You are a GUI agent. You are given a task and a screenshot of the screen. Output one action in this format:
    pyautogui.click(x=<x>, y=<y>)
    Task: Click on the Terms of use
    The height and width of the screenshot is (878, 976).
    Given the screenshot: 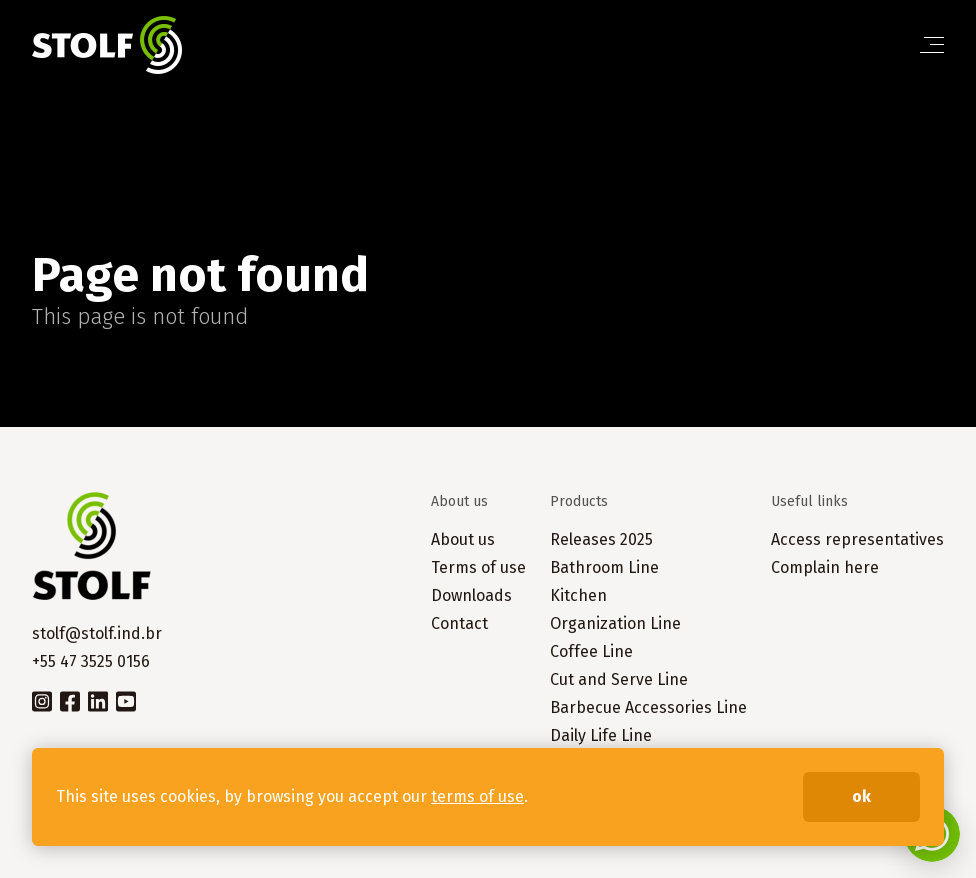 What is the action you would take?
    pyautogui.click(x=478, y=567)
    